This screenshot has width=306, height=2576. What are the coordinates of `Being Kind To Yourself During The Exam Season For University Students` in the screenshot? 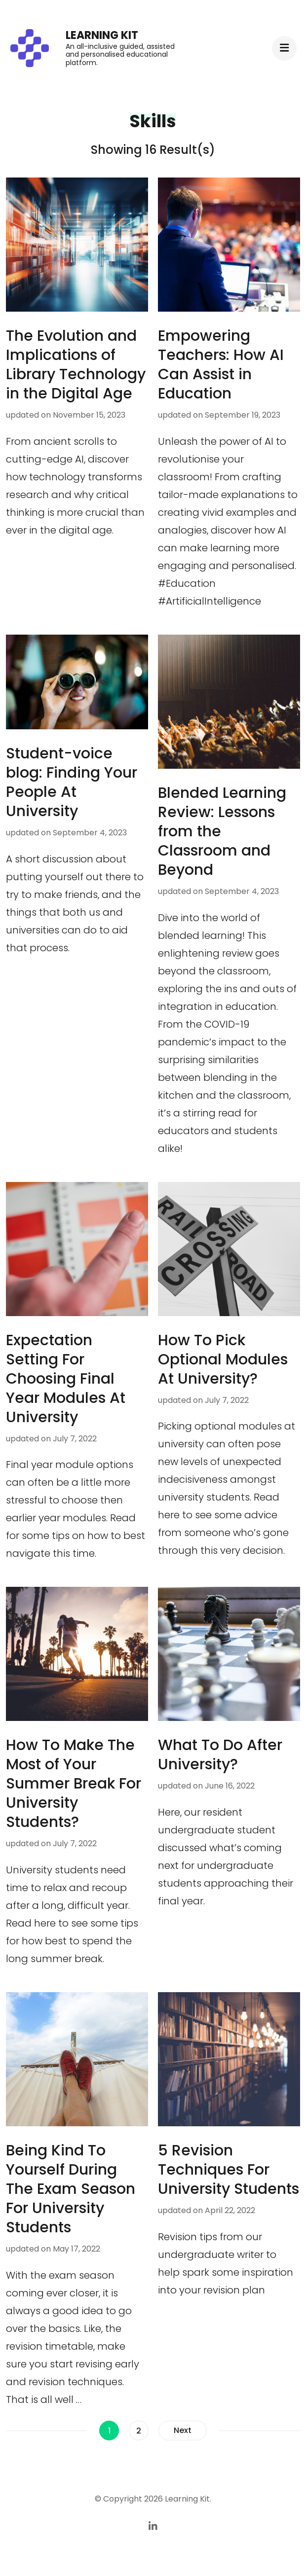 It's located at (70, 2189).